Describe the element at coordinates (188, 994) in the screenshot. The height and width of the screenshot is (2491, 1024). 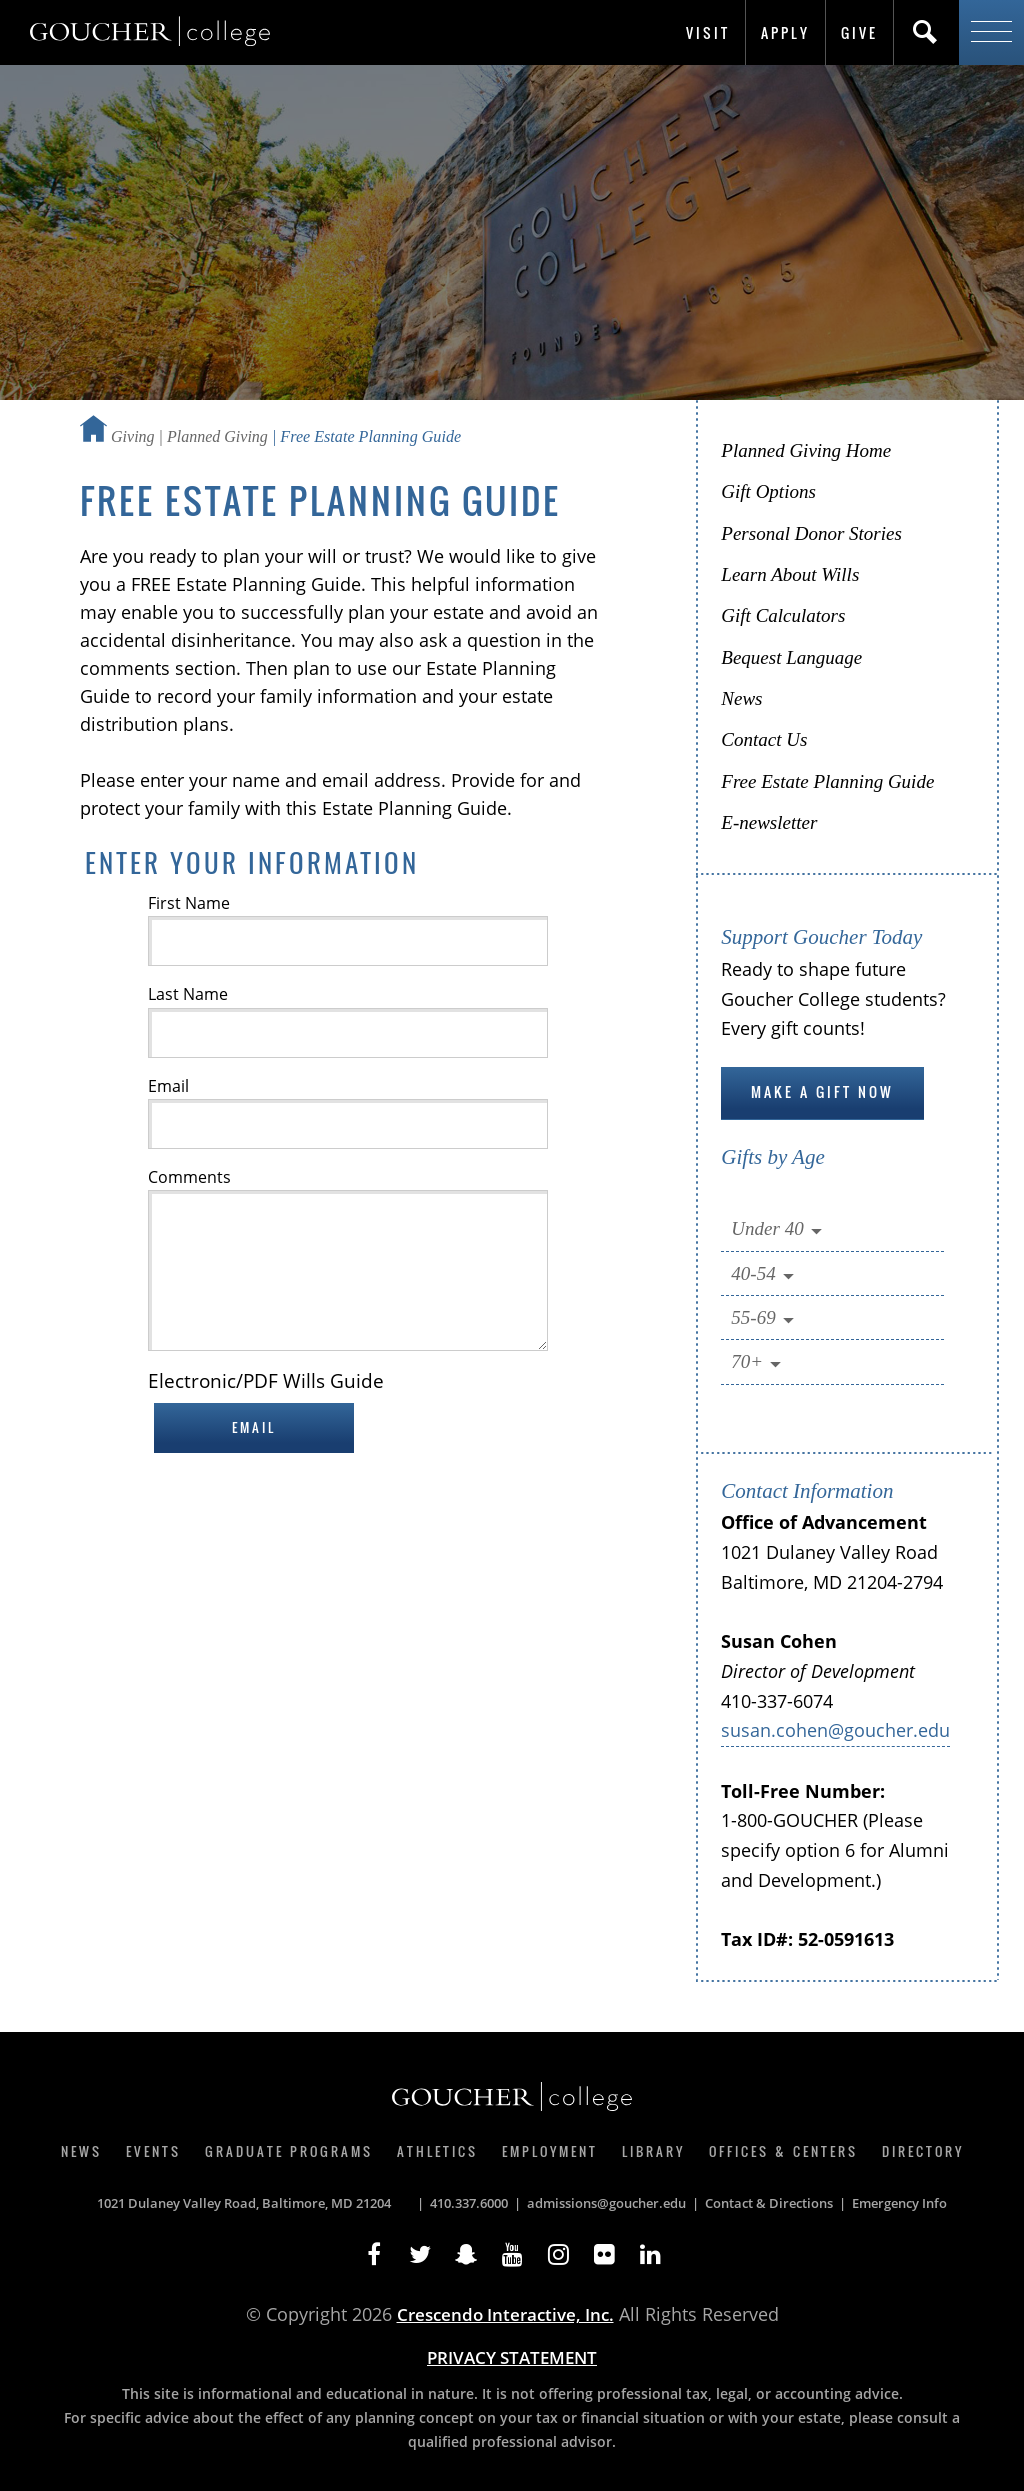
I see `Last Name` at that location.